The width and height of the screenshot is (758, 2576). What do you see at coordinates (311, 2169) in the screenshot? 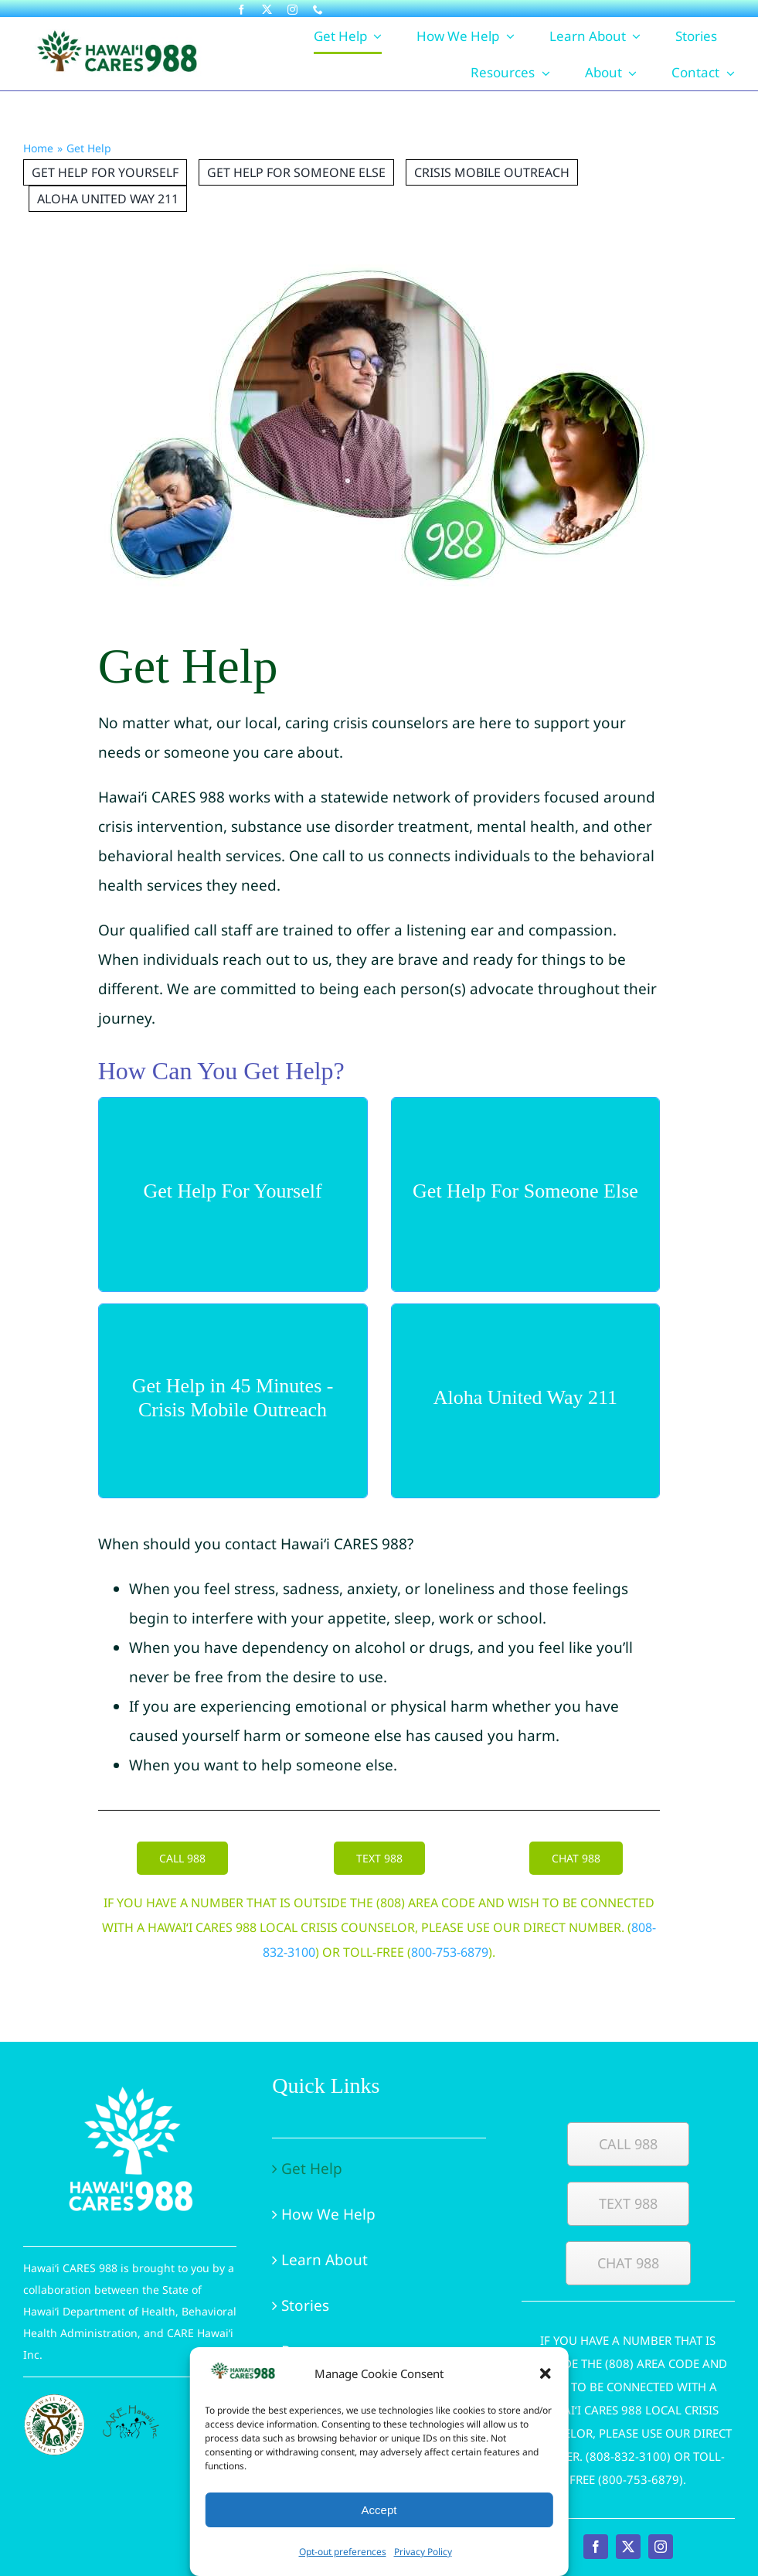
I see `Get Help` at bounding box center [311, 2169].